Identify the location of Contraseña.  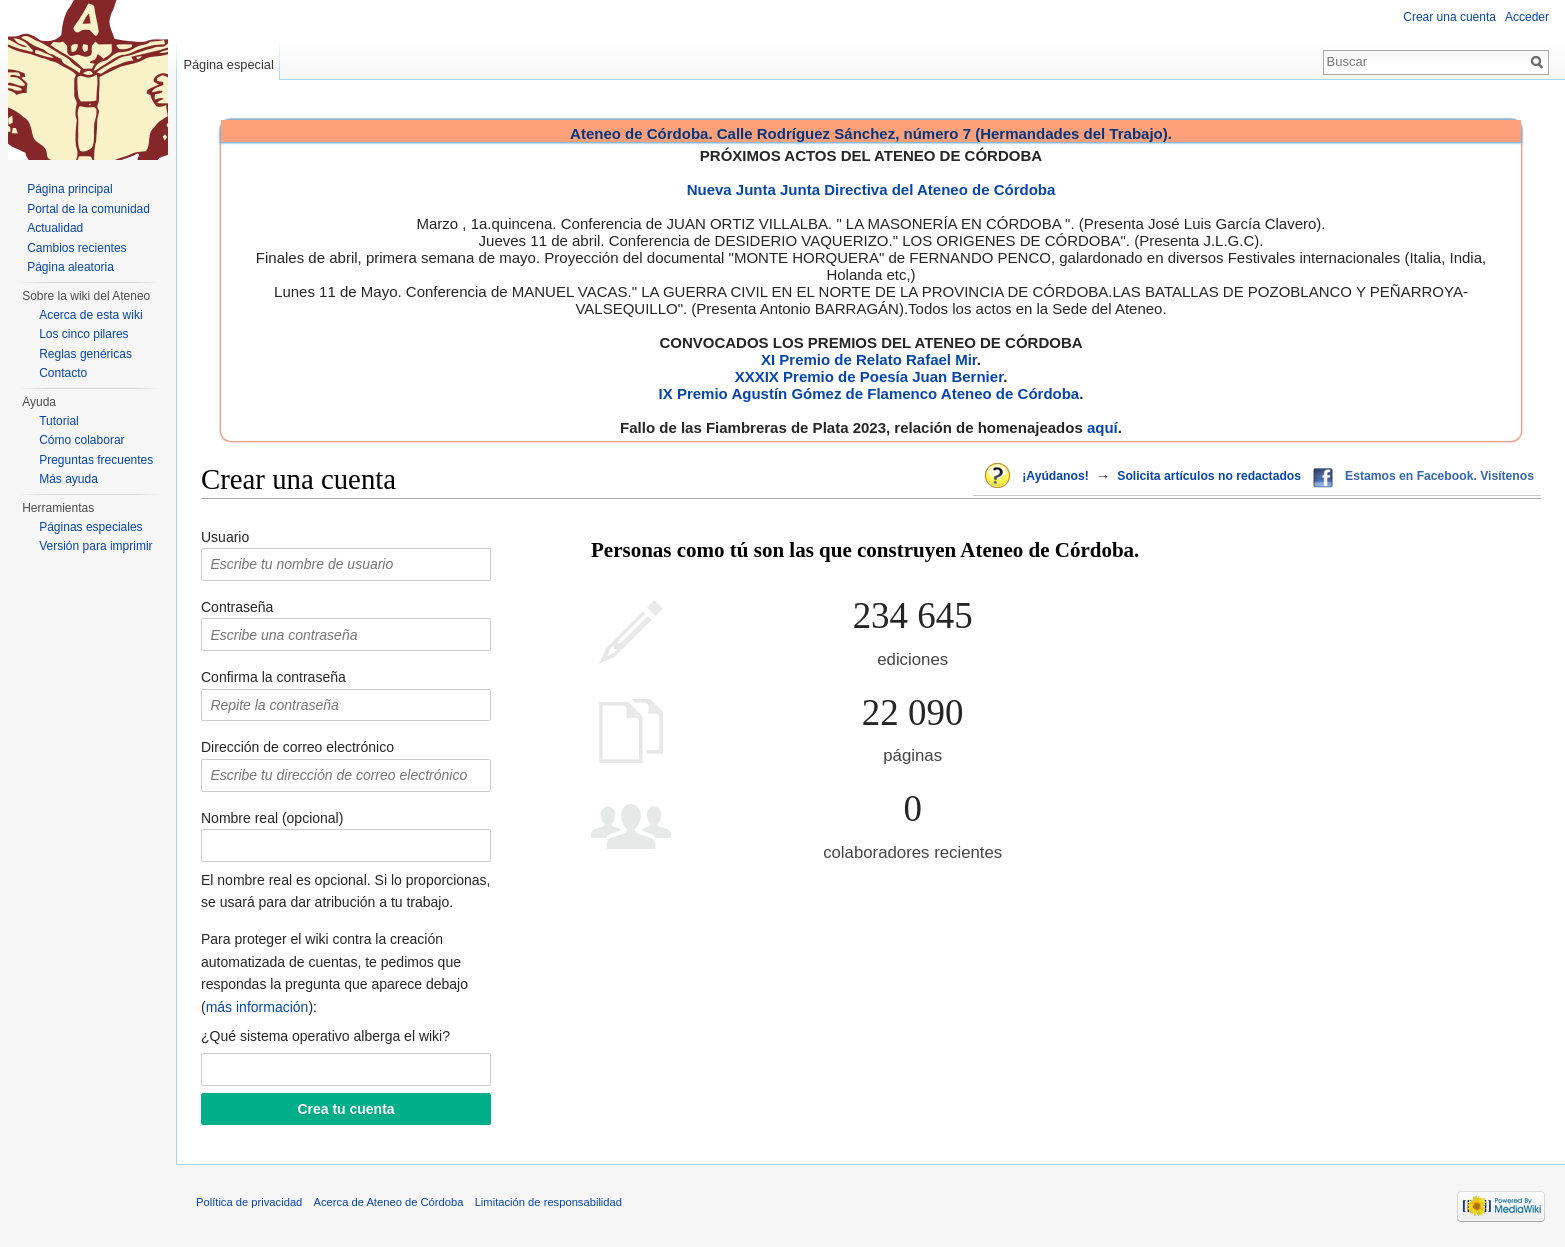
(237, 607).